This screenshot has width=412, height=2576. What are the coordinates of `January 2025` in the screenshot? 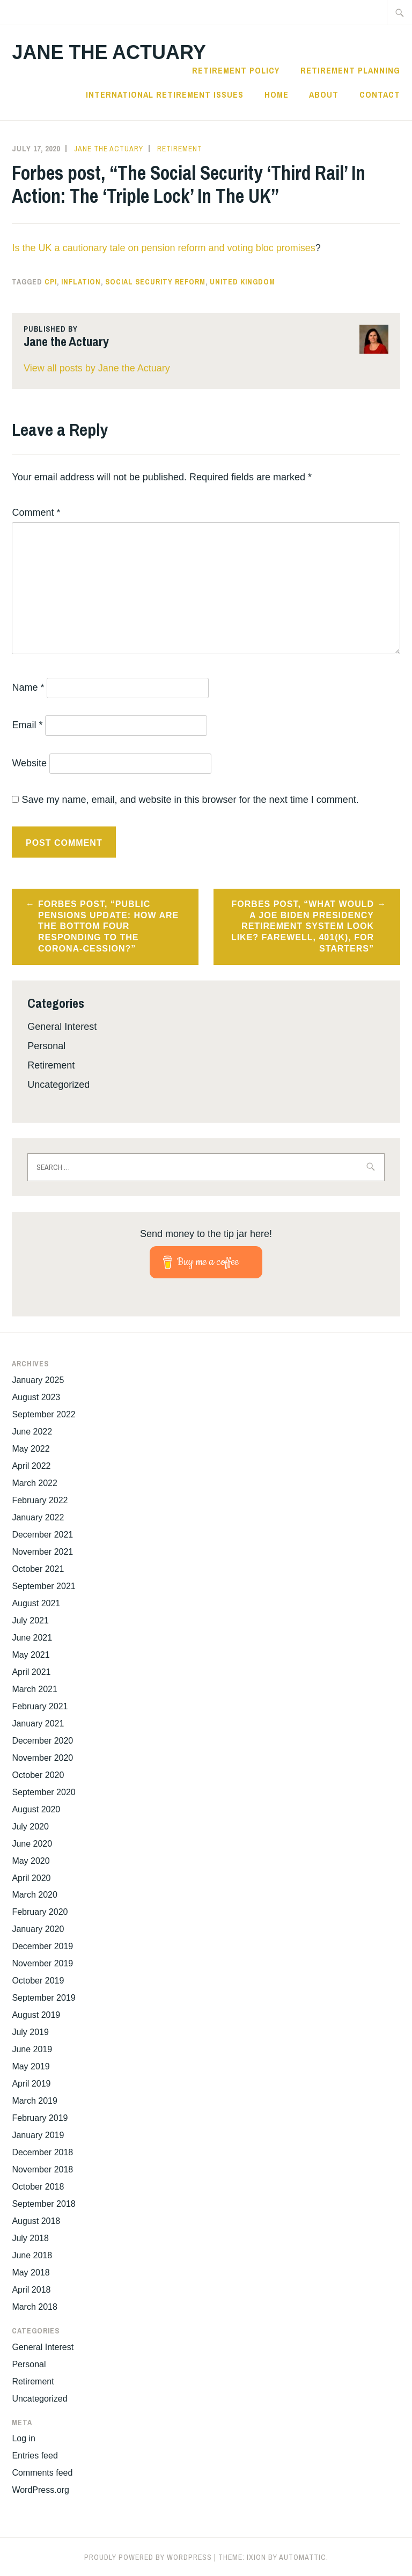 It's located at (38, 1380).